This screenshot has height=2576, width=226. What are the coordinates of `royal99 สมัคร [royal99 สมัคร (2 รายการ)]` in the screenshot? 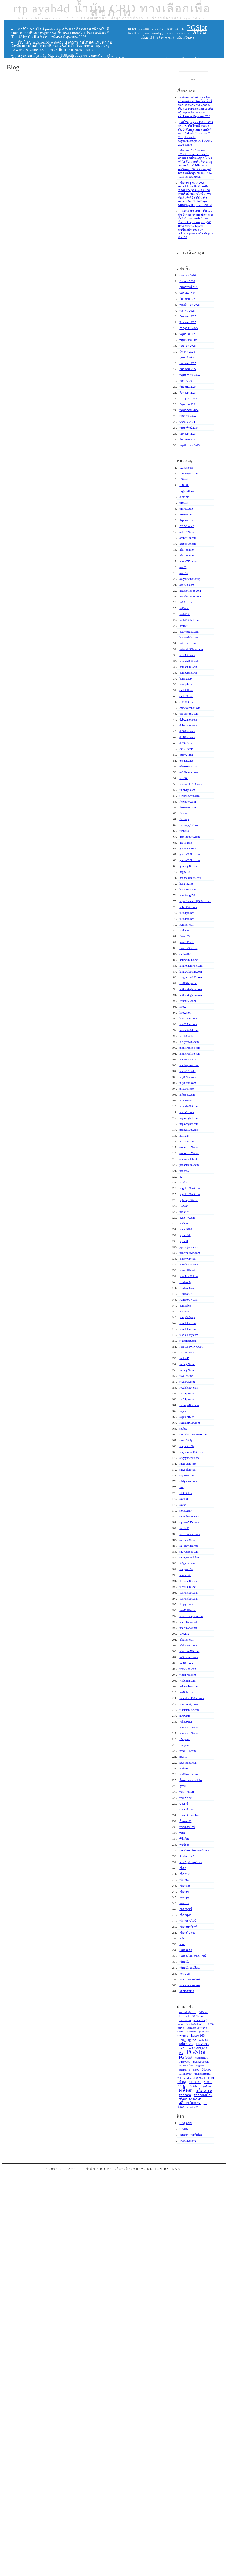 It's located at (186, 2065).